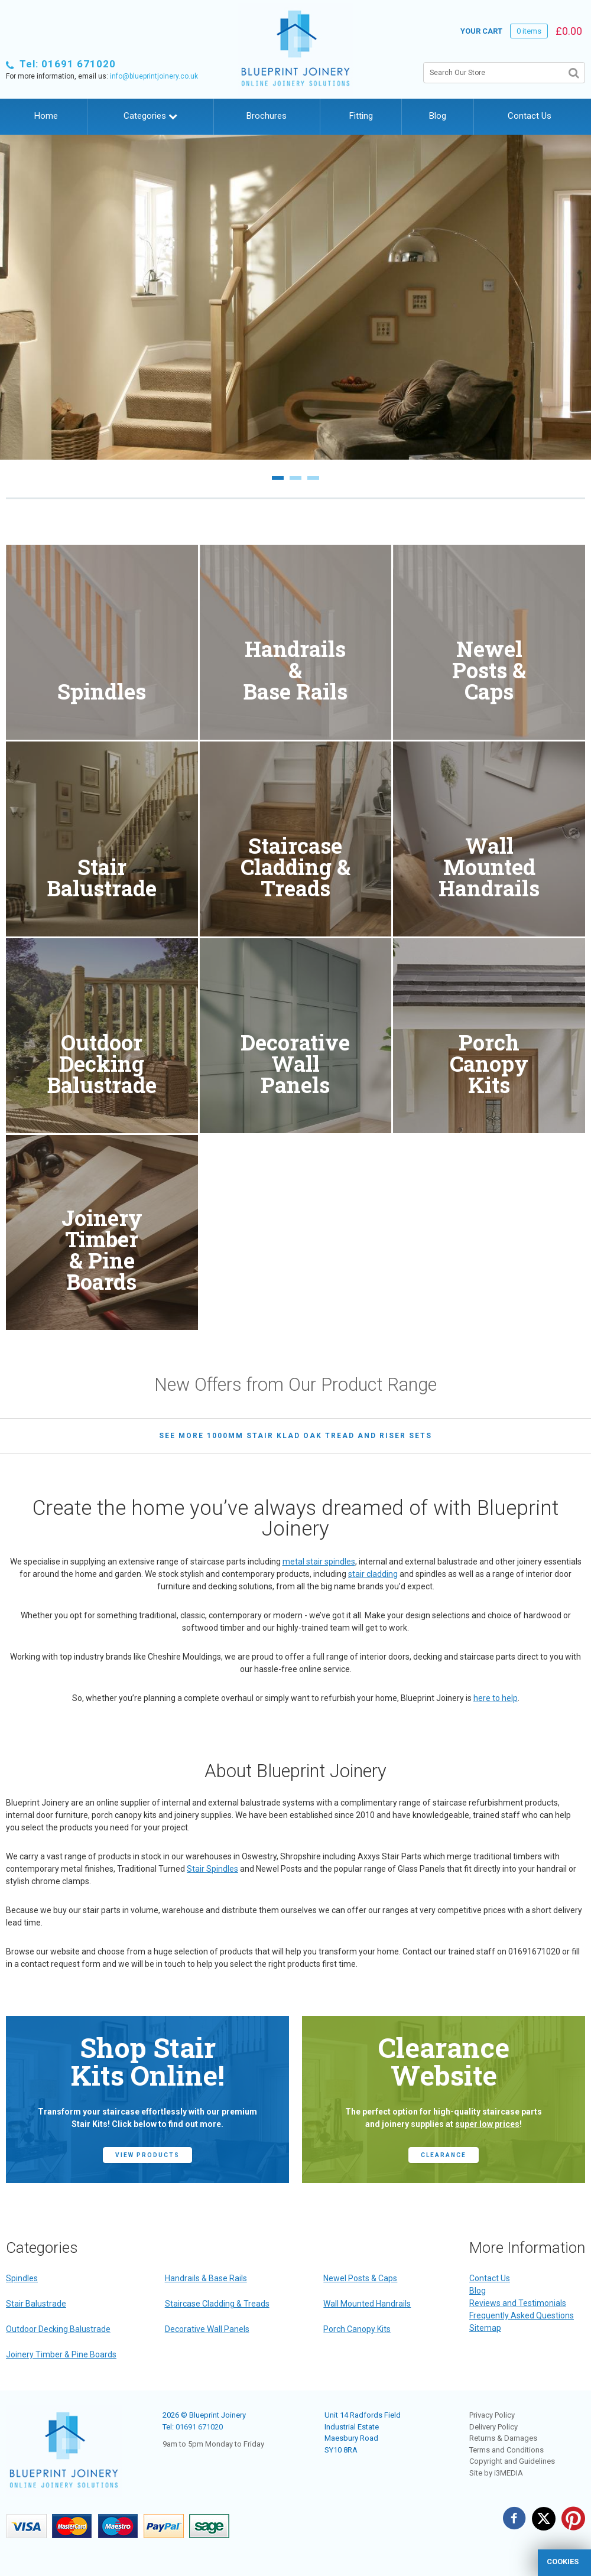  What do you see at coordinates (295, 1436) in the screenshot?
I see `see more 1000mm Stair Klad Oak Tread and Riser Sets` at bounding box center [295, 1436].